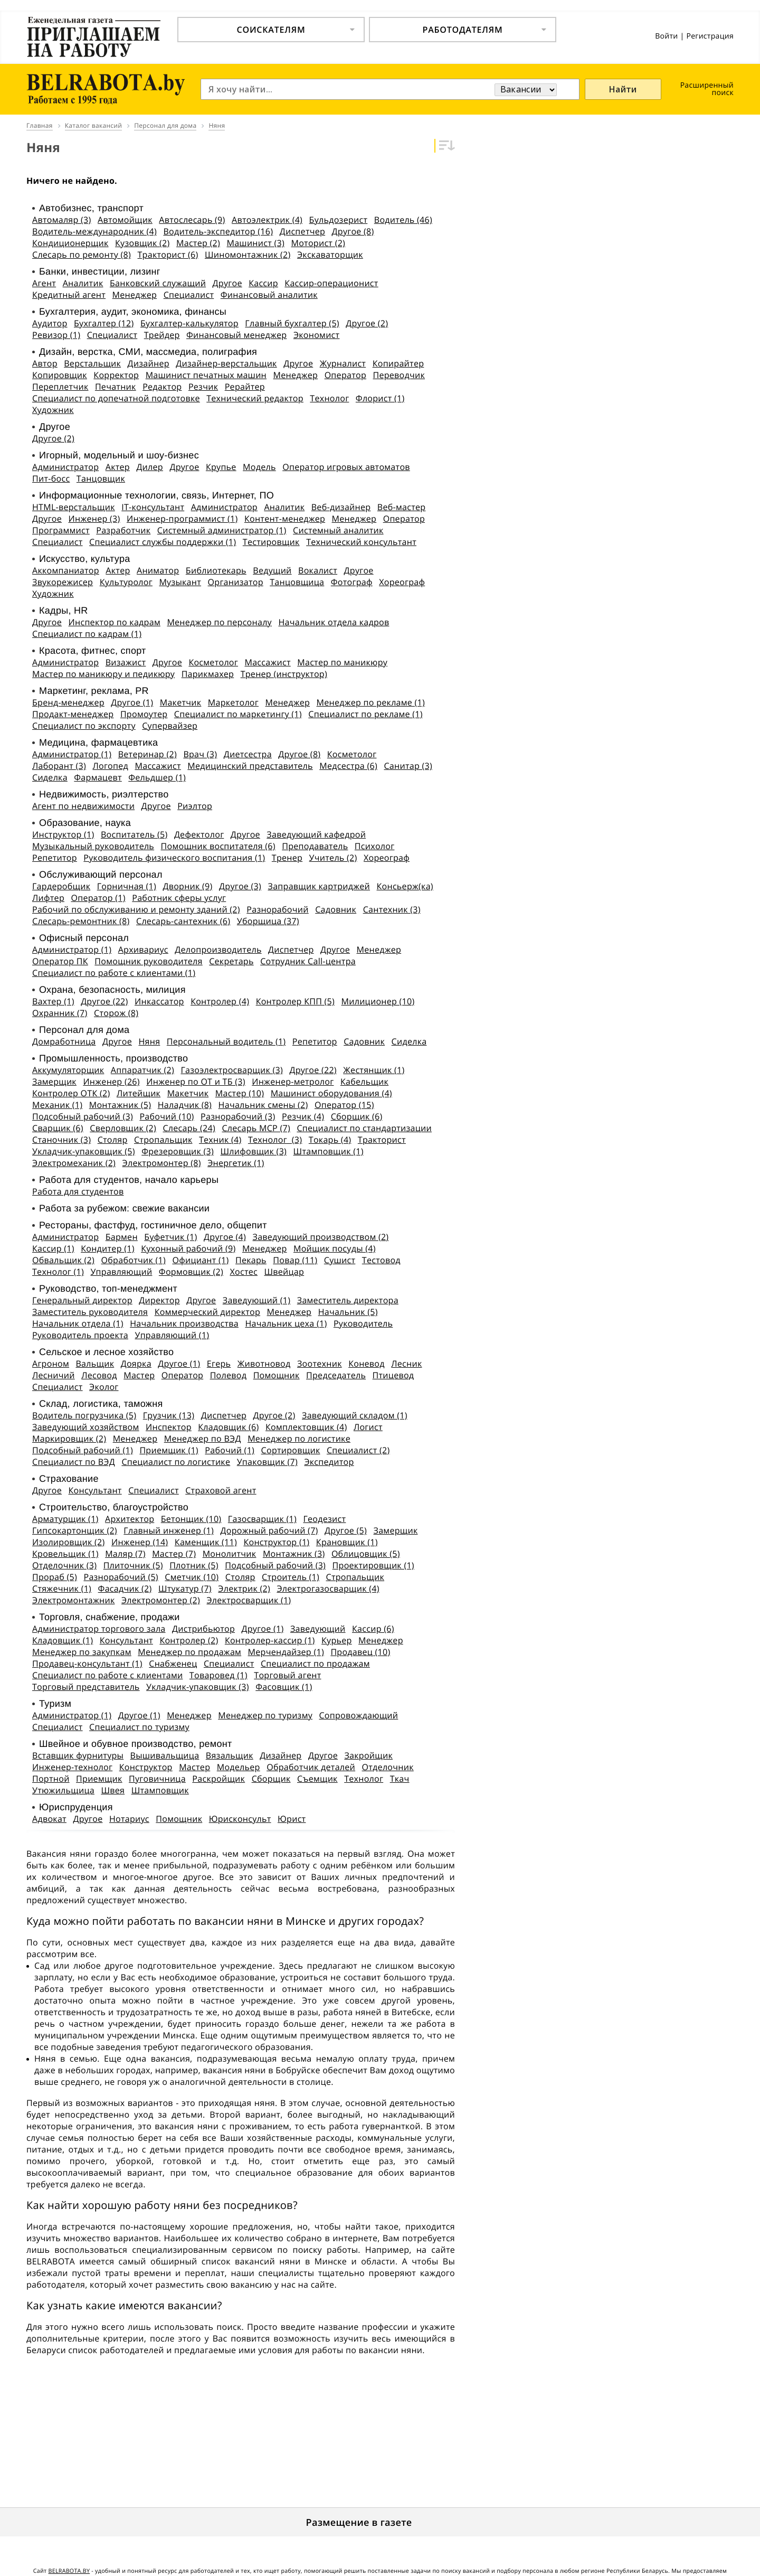 The width and height of the screenshot is (760, 2576). I want to click on Животновод, so click(264, 1363).